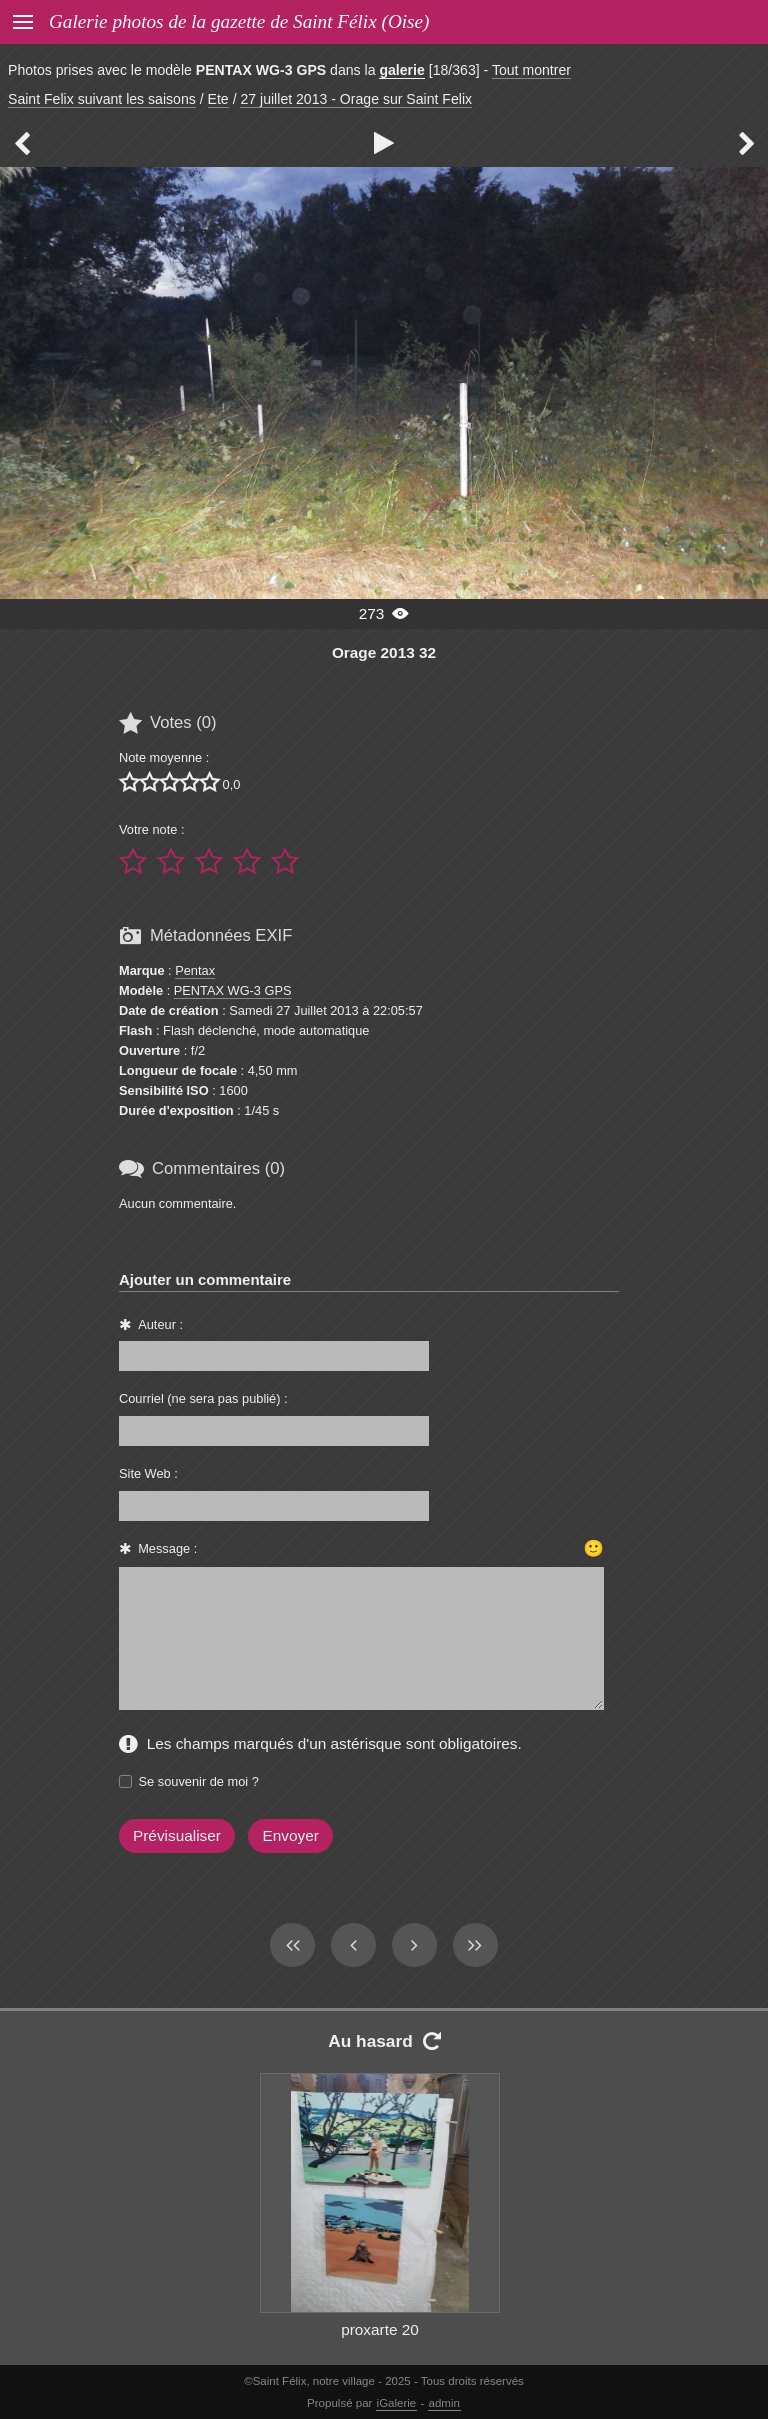 Image resolution: width=768 pixels, height=2419 pixels. I want to click on galerie, so click(401, 70).